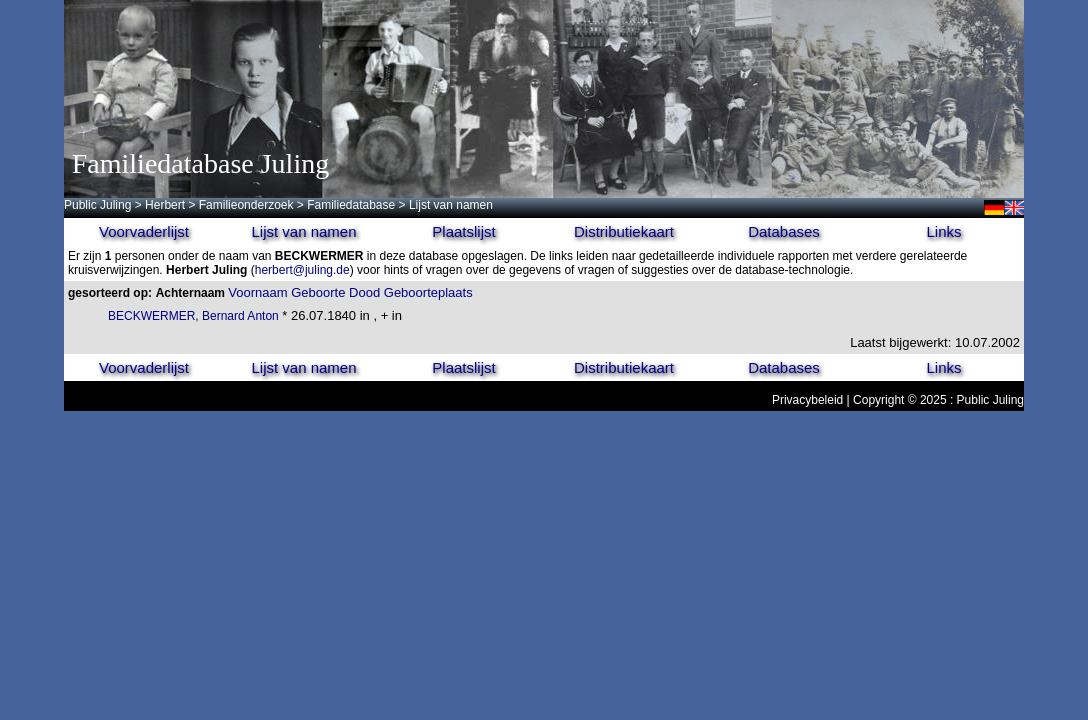 Image resolution: width=1088 pixels, height=720 pixels. What do you see at coordinates (428, 292) in the screenshot?
I see `Geboorteplaats` at bounding box center [428, 292].